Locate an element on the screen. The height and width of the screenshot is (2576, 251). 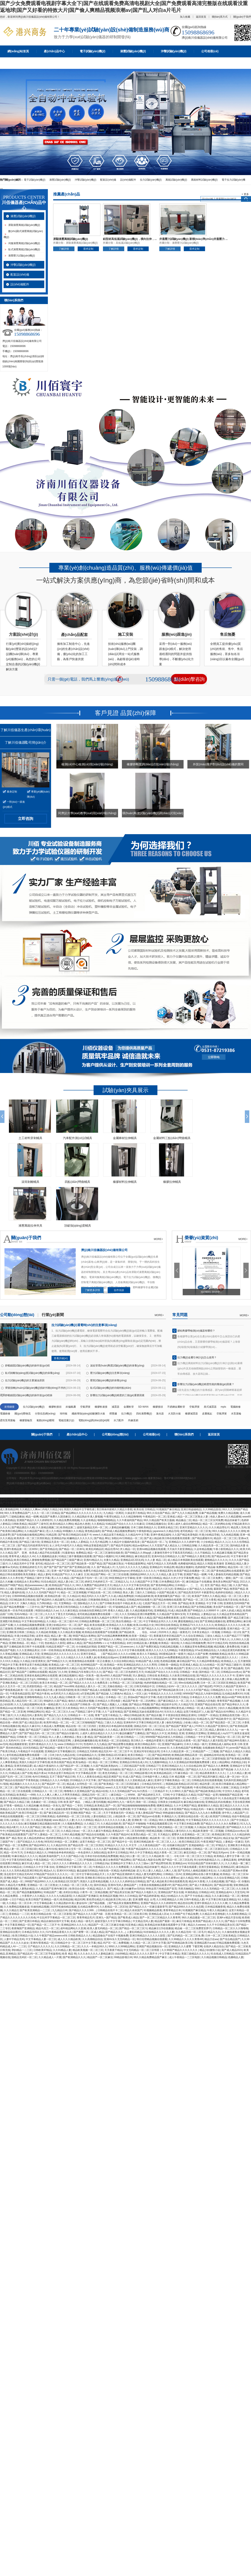
精品极品二区 is located at coordinates (183, 1520).